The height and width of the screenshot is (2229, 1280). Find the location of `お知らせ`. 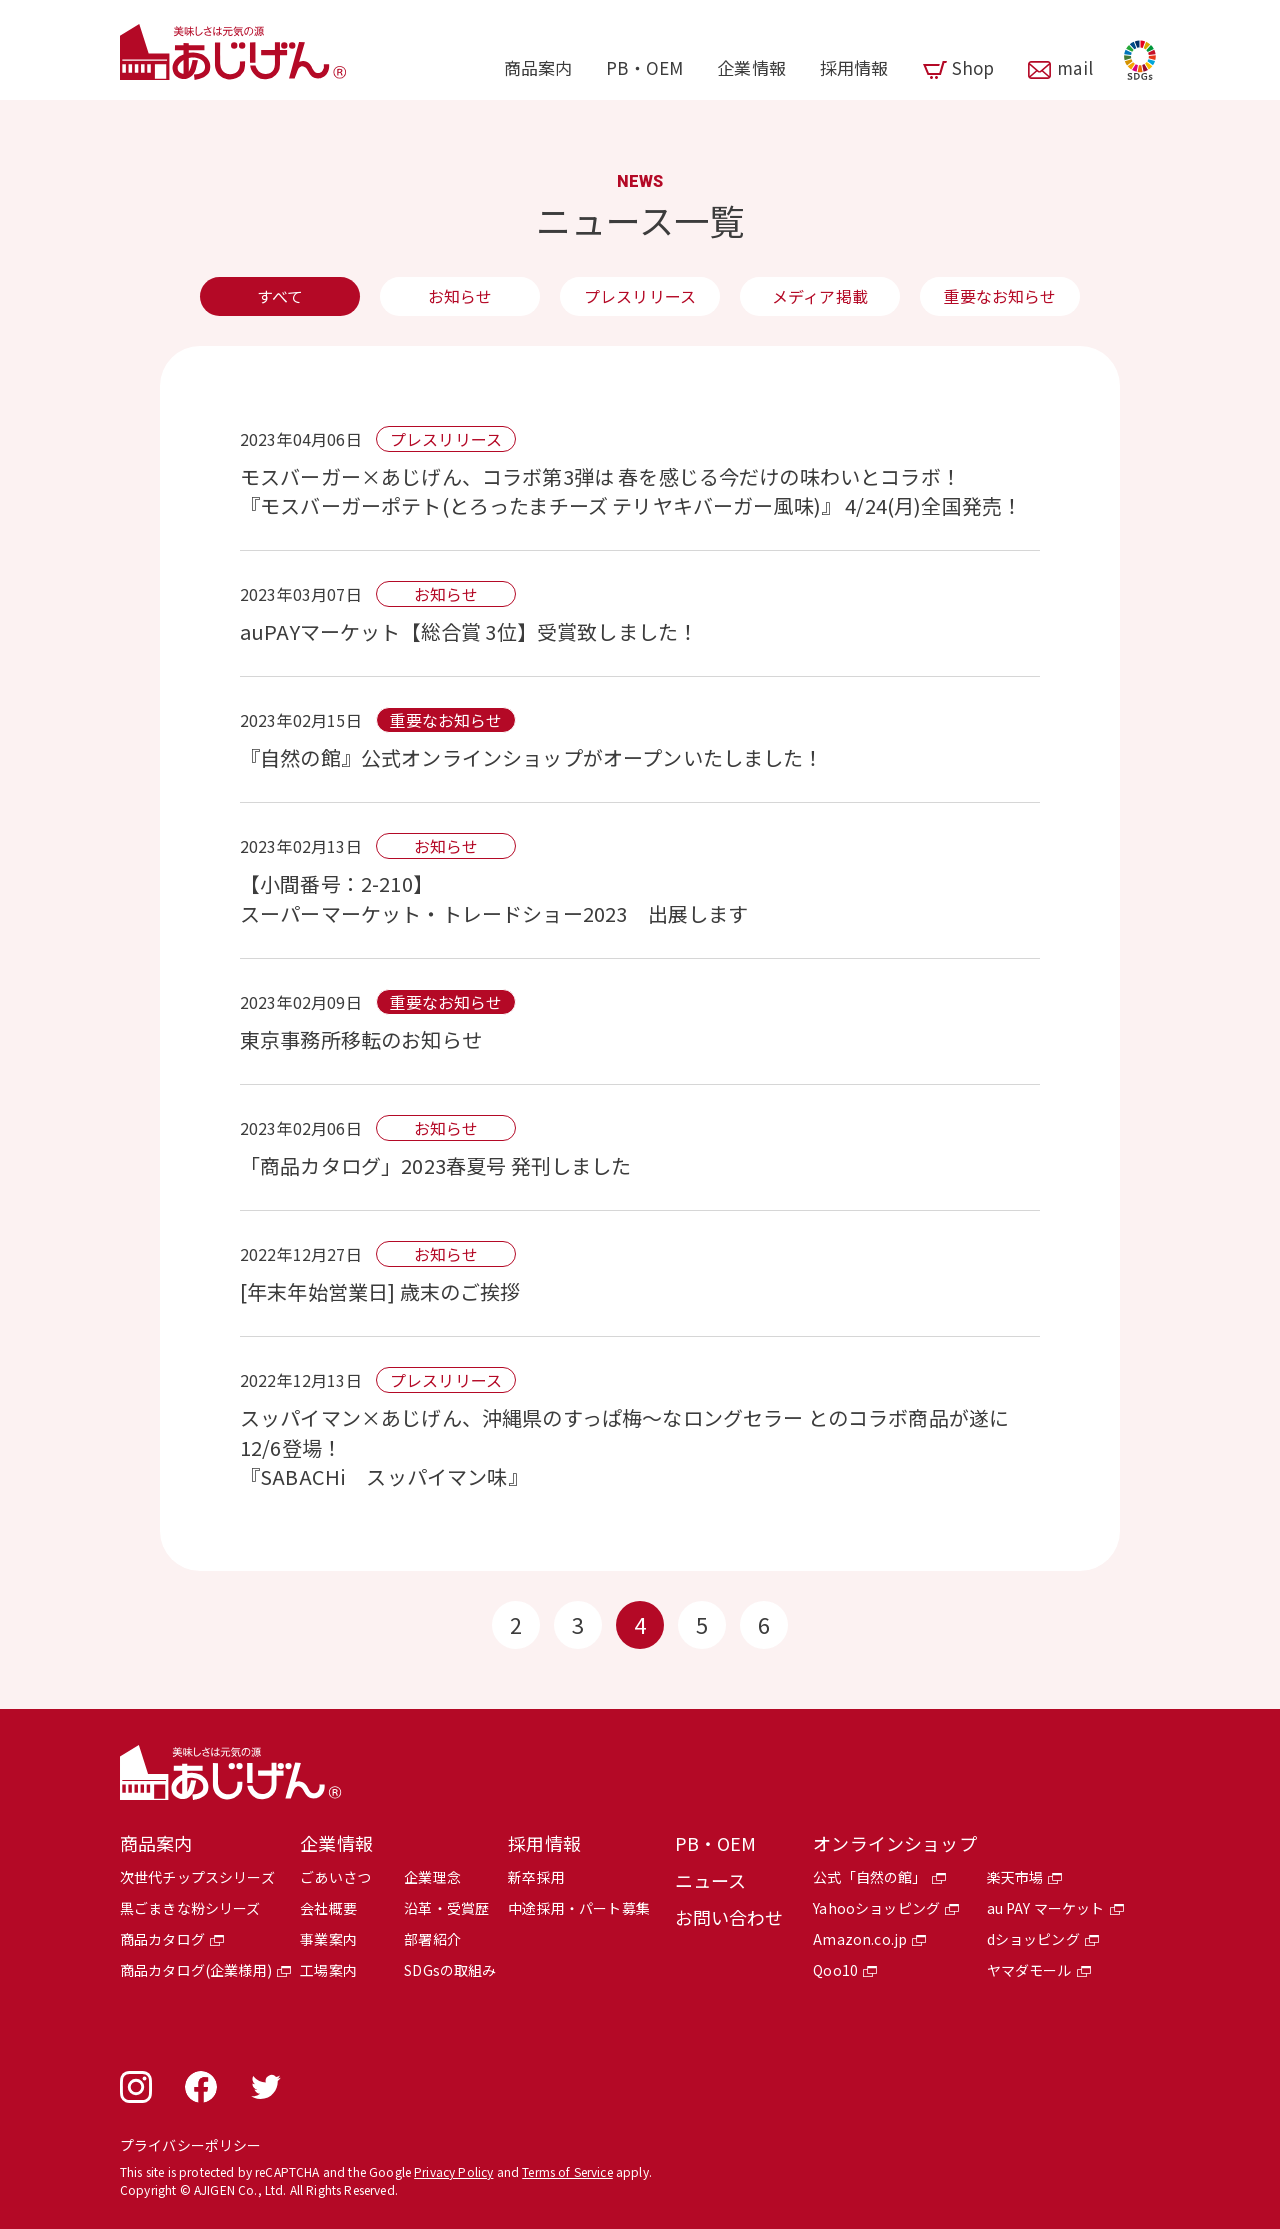

お知らせ is located at coordinates (460, 296).